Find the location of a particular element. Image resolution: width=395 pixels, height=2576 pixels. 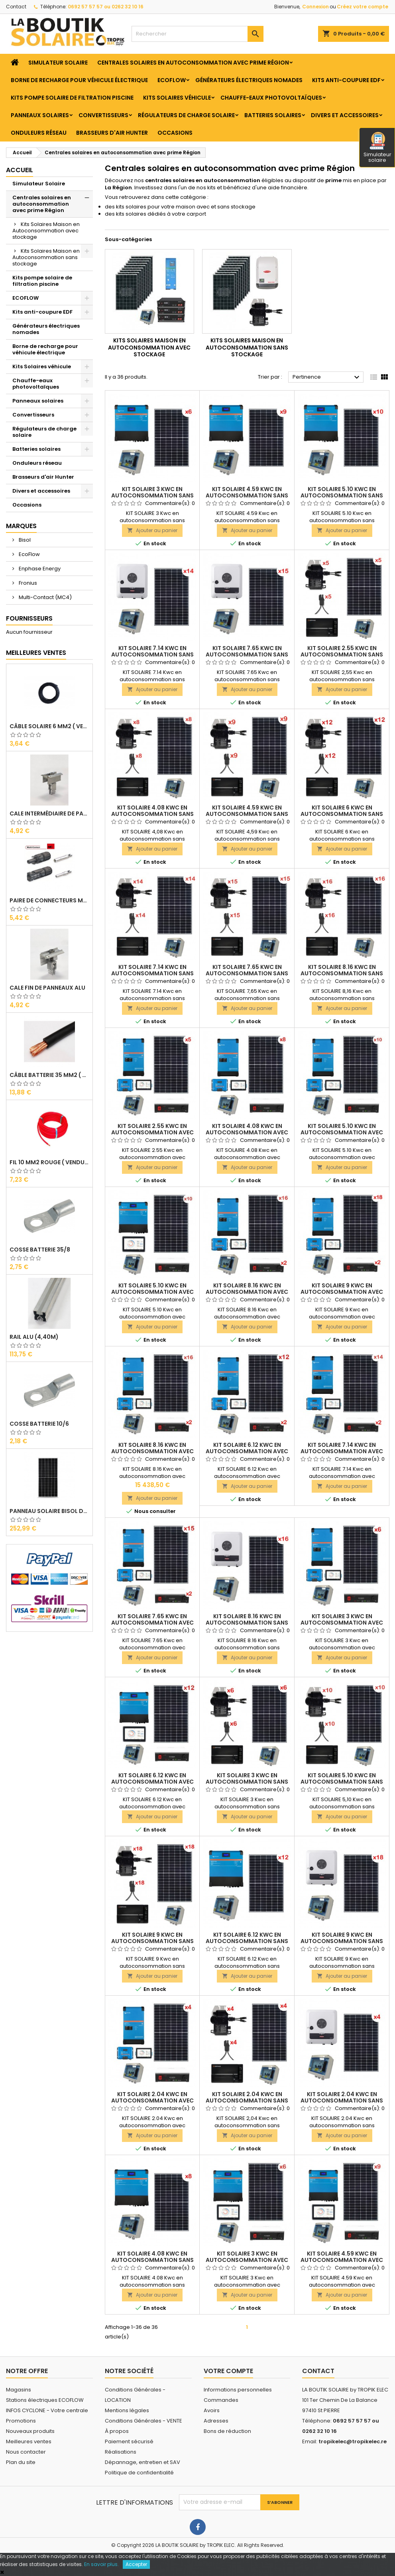

Chauffe-eaux photovoltaïques is located at coordinates (271, 98).